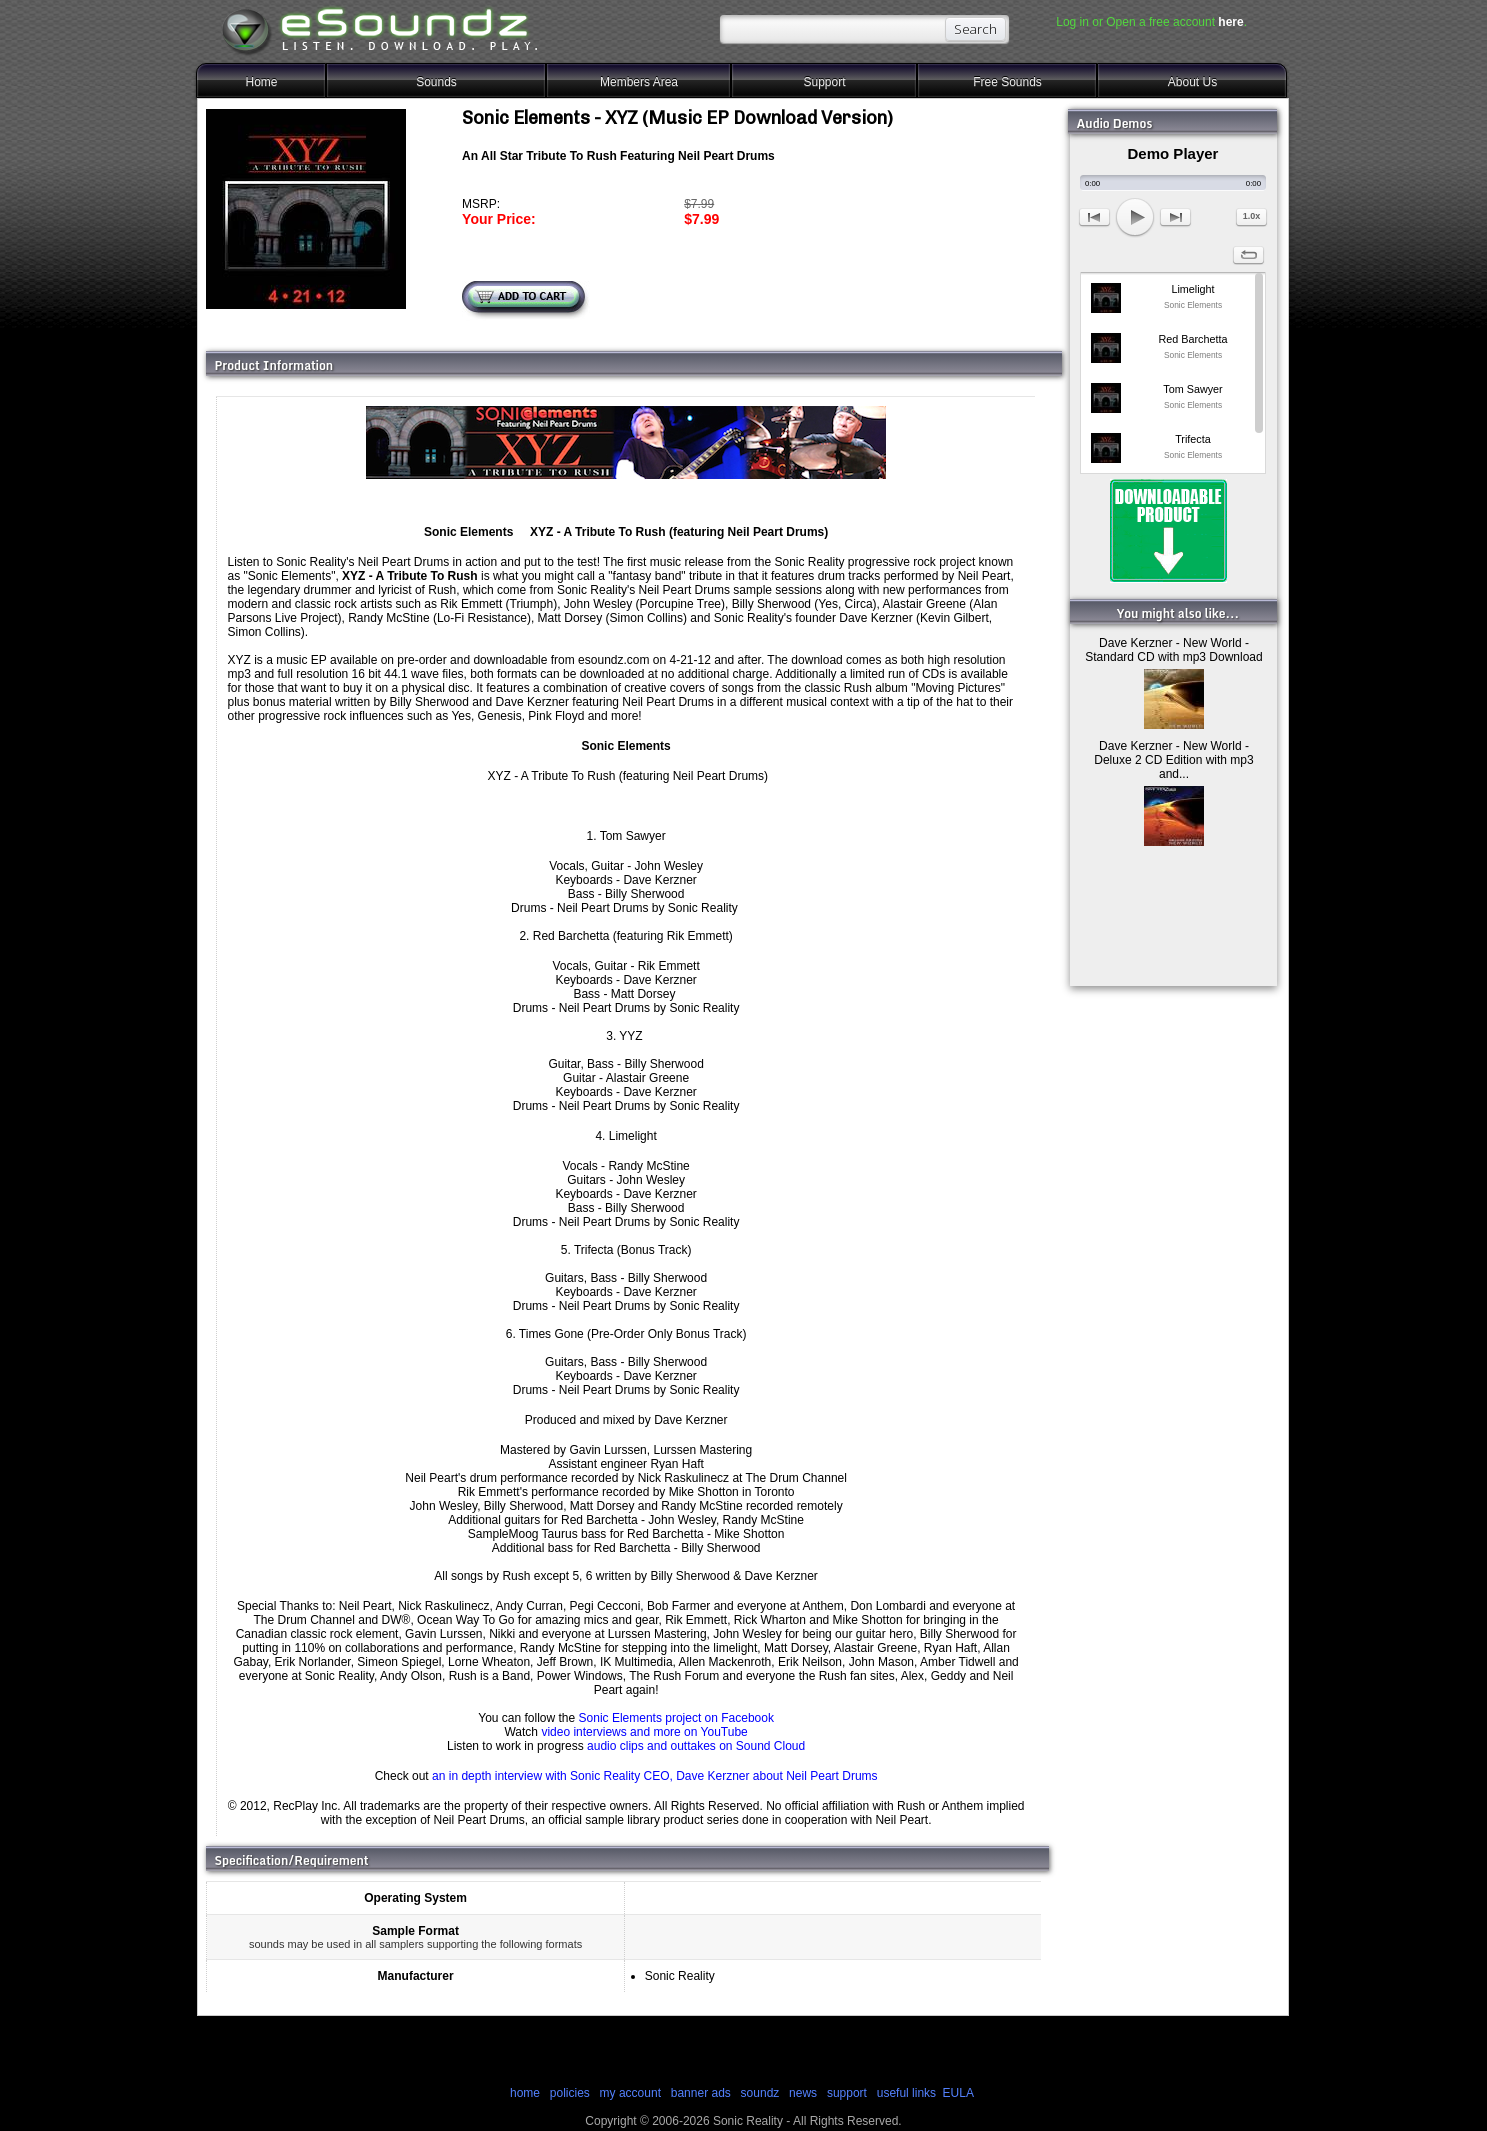 The image size is (1487, 2131). What do you see at coordinates (958, 2093) in the screenshot?
I see `EULA` at bounding box center [958, 2093].